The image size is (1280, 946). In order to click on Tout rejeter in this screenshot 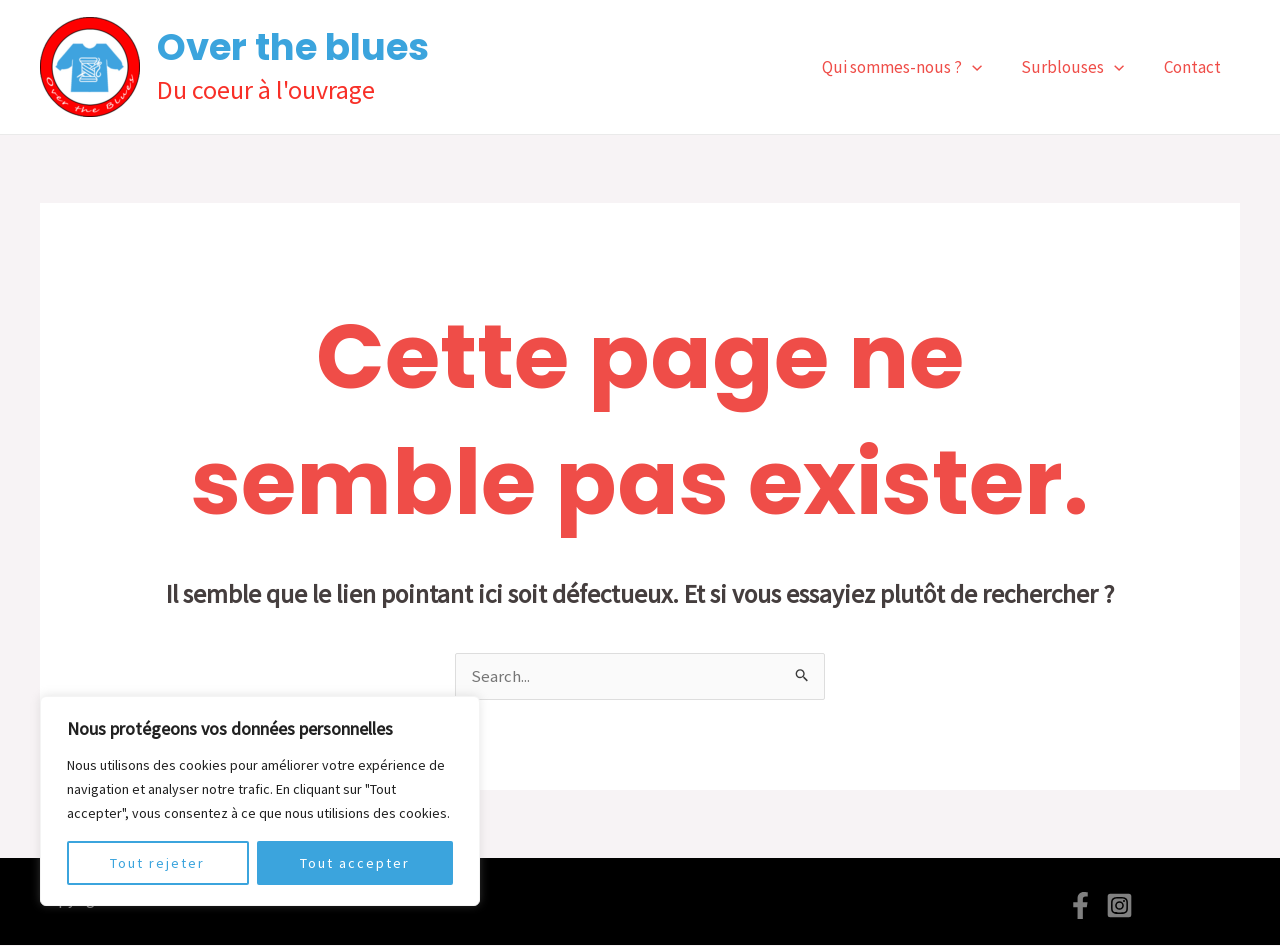, I will do `click(157, 863)`.